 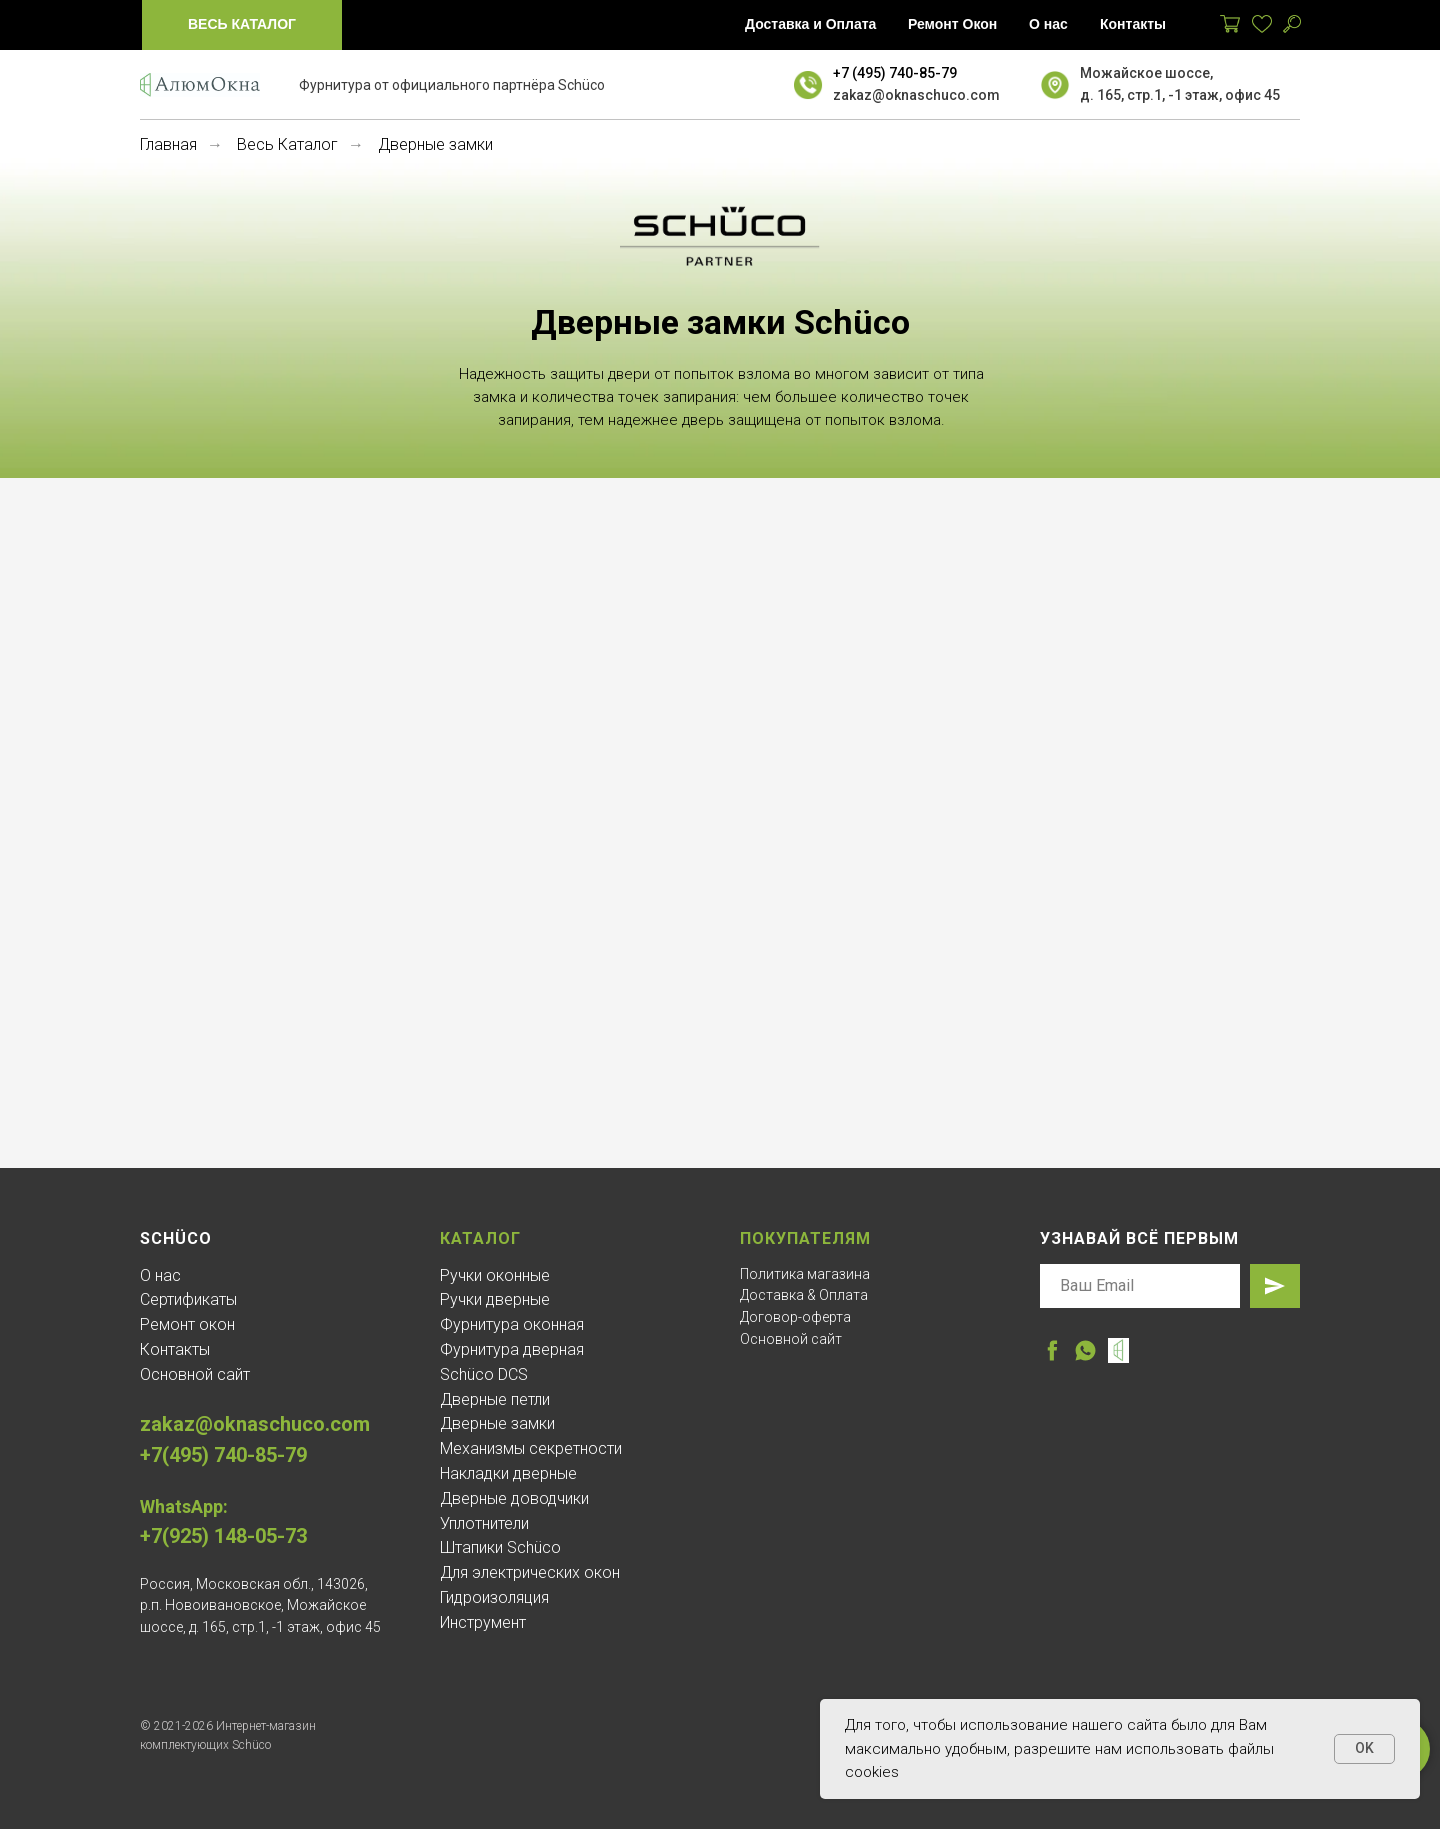 What do you see at coordinates (895, 73) in the screenshot?
I see `+7 (495) 740-85-79` at bounding box center [895, 73].